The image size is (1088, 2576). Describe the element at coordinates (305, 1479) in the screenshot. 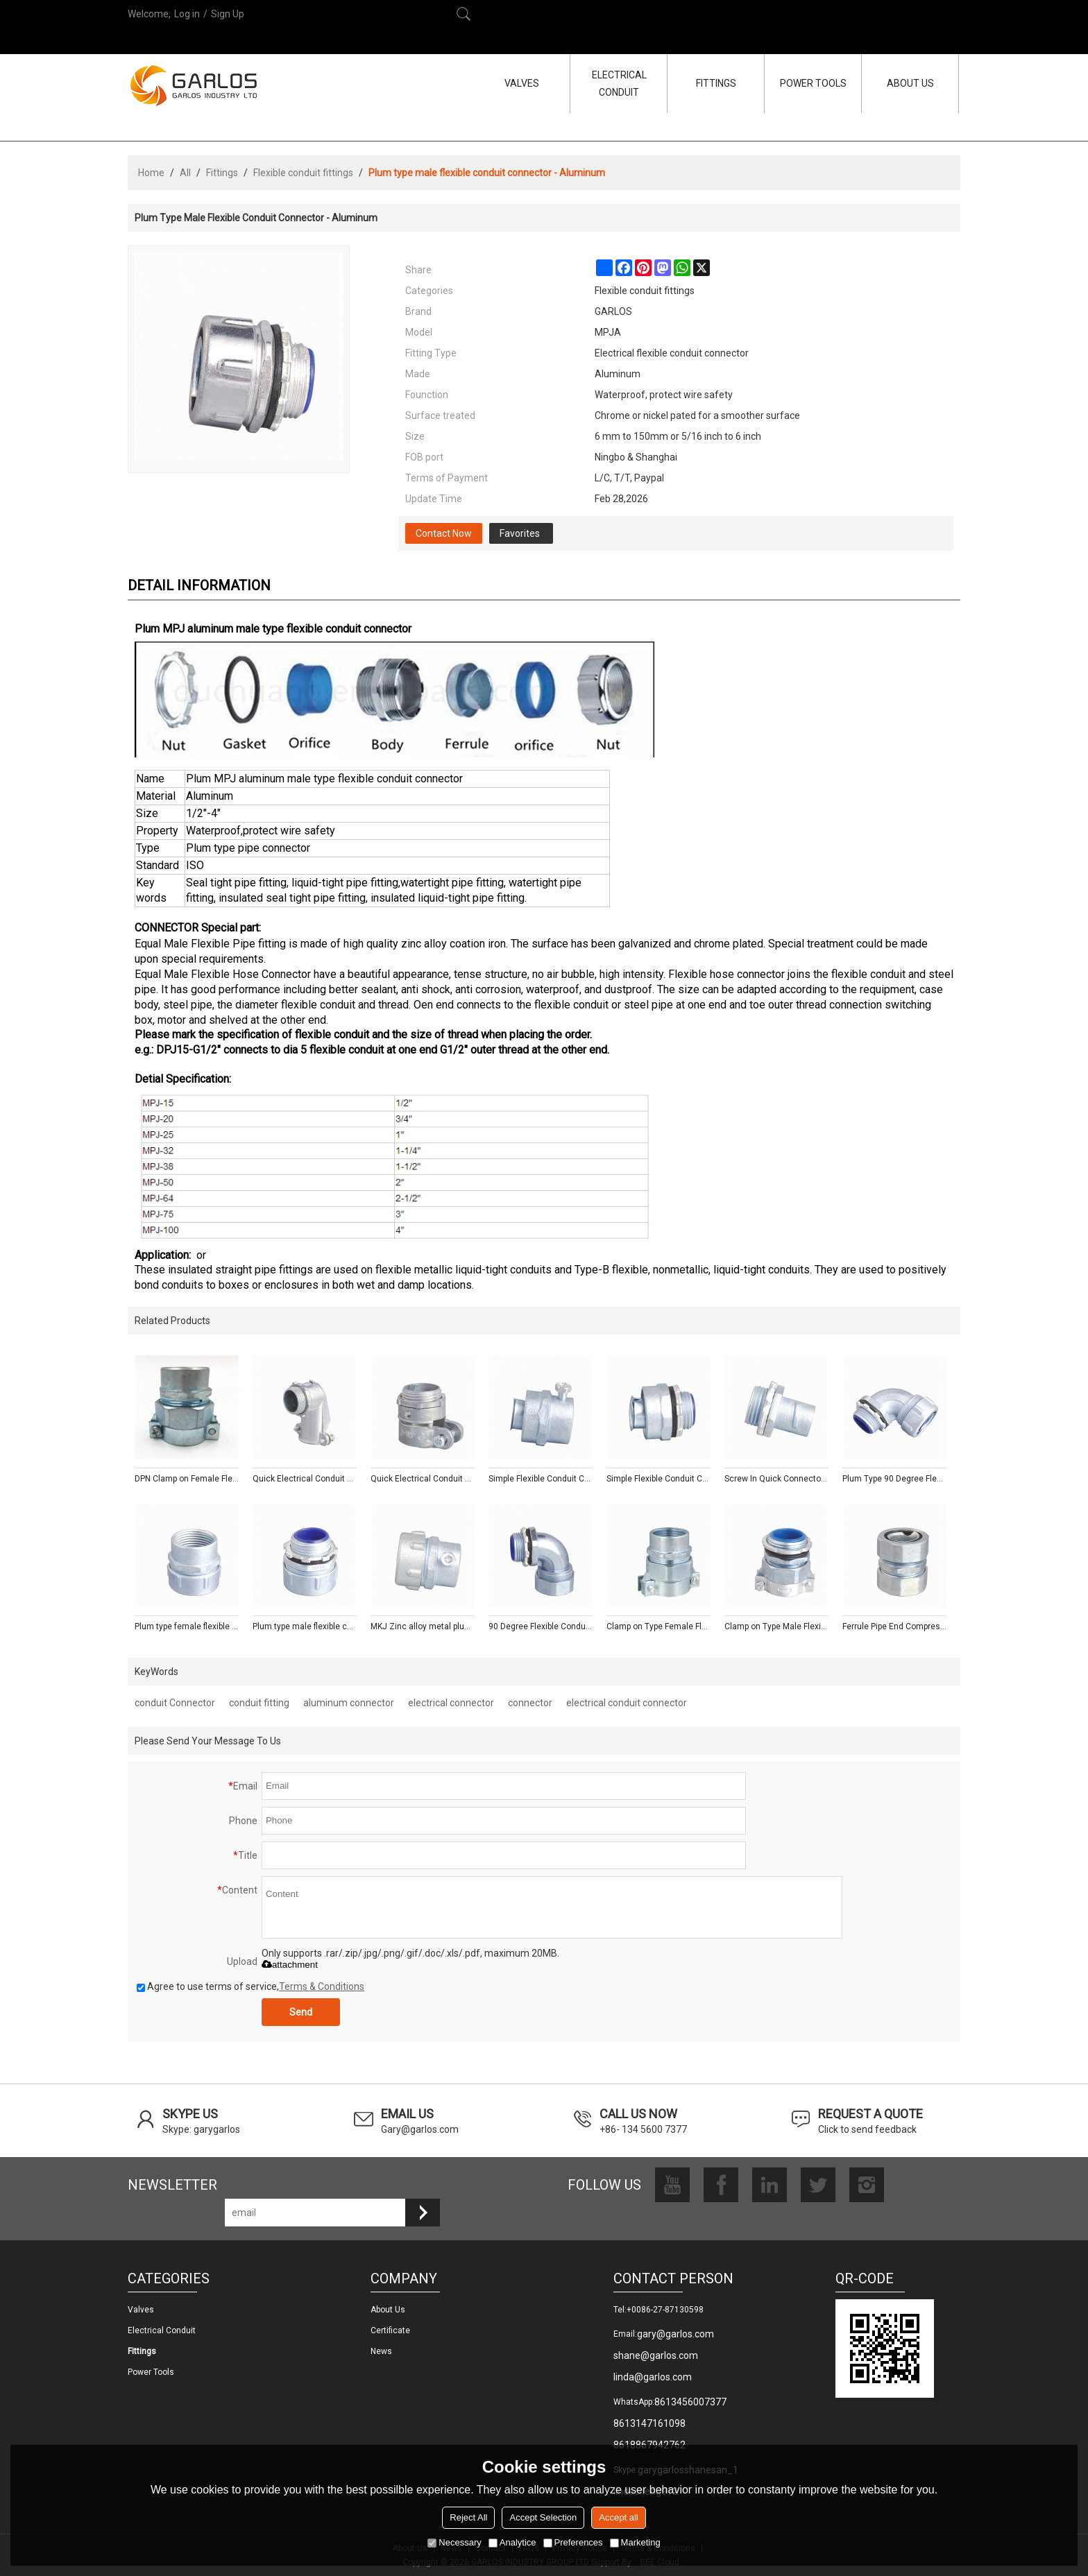

I see `Quick Electrical Conduit Squeeze Connector Elbow` at that location.